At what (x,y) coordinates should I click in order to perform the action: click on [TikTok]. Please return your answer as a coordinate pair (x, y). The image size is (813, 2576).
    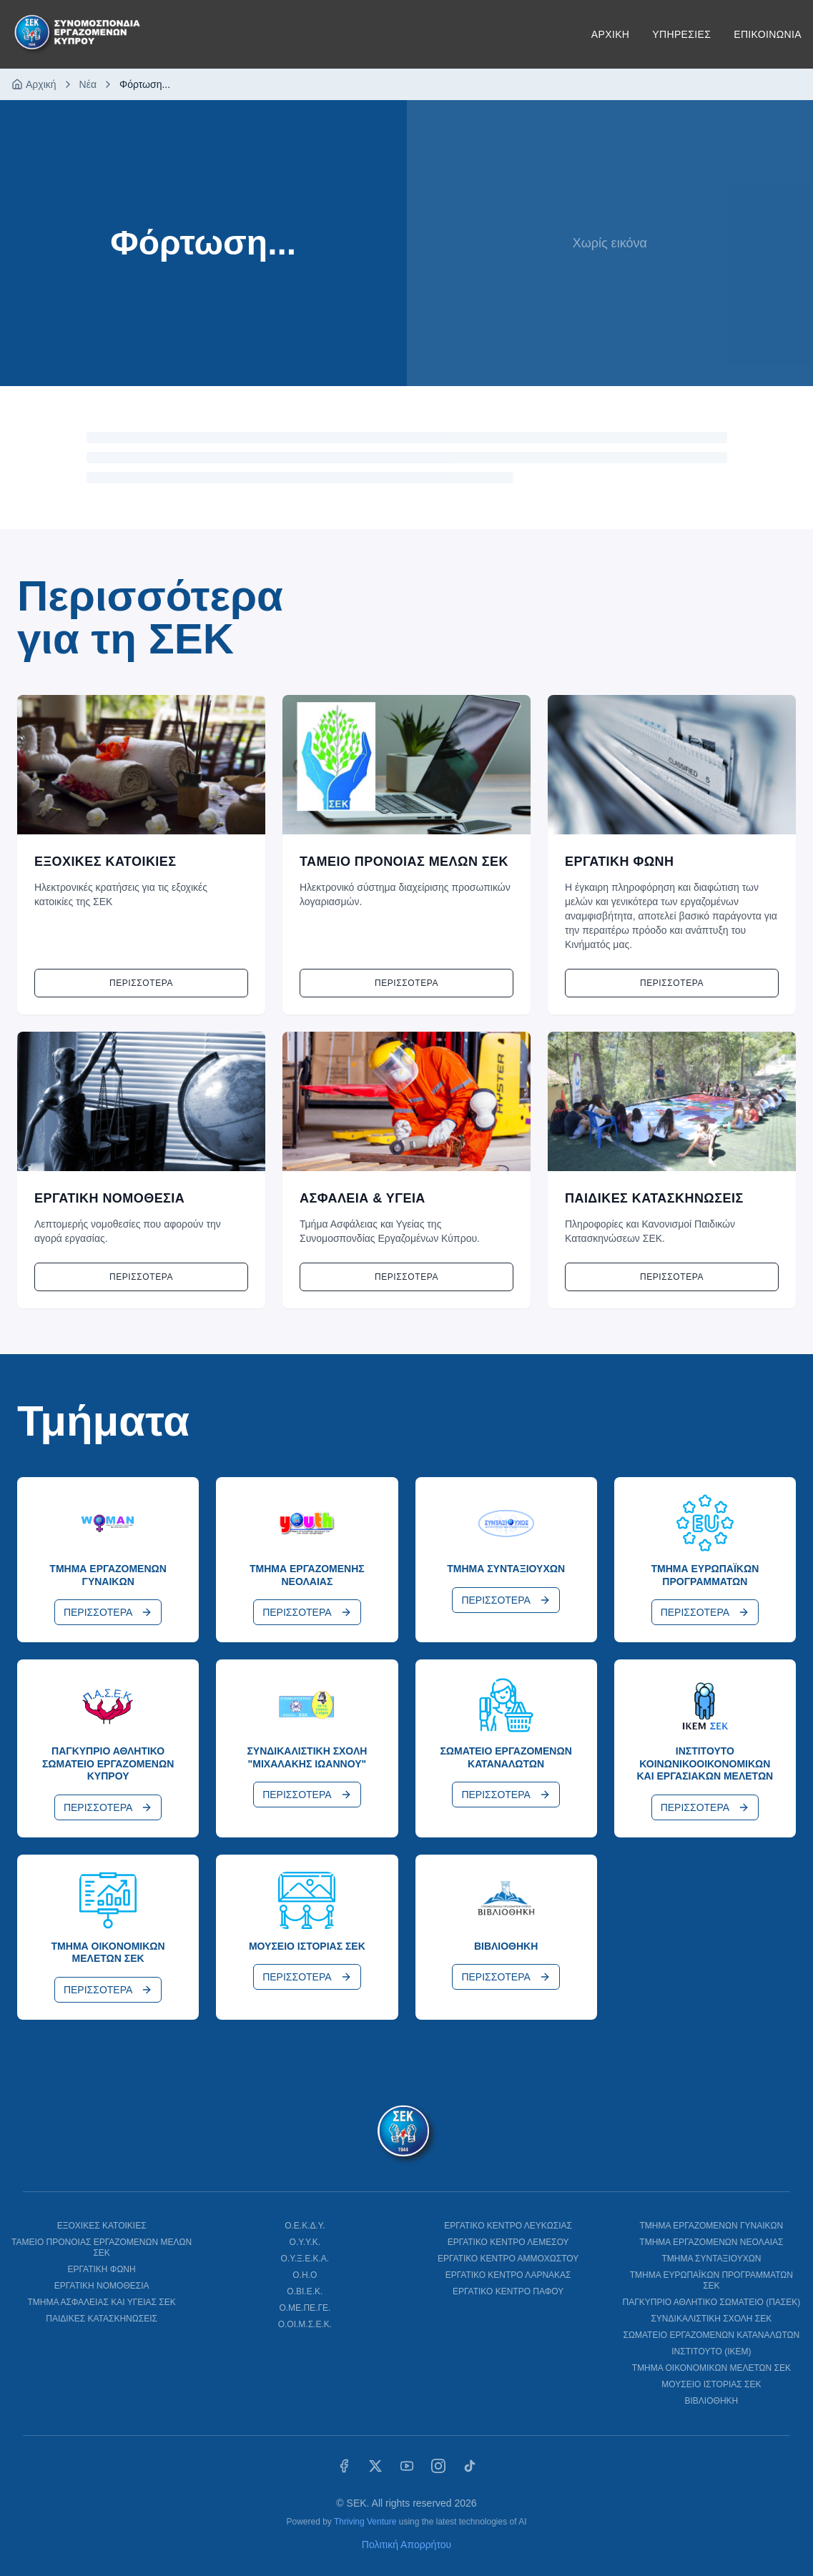
    Looking at the image, I should click on (470, 2466).